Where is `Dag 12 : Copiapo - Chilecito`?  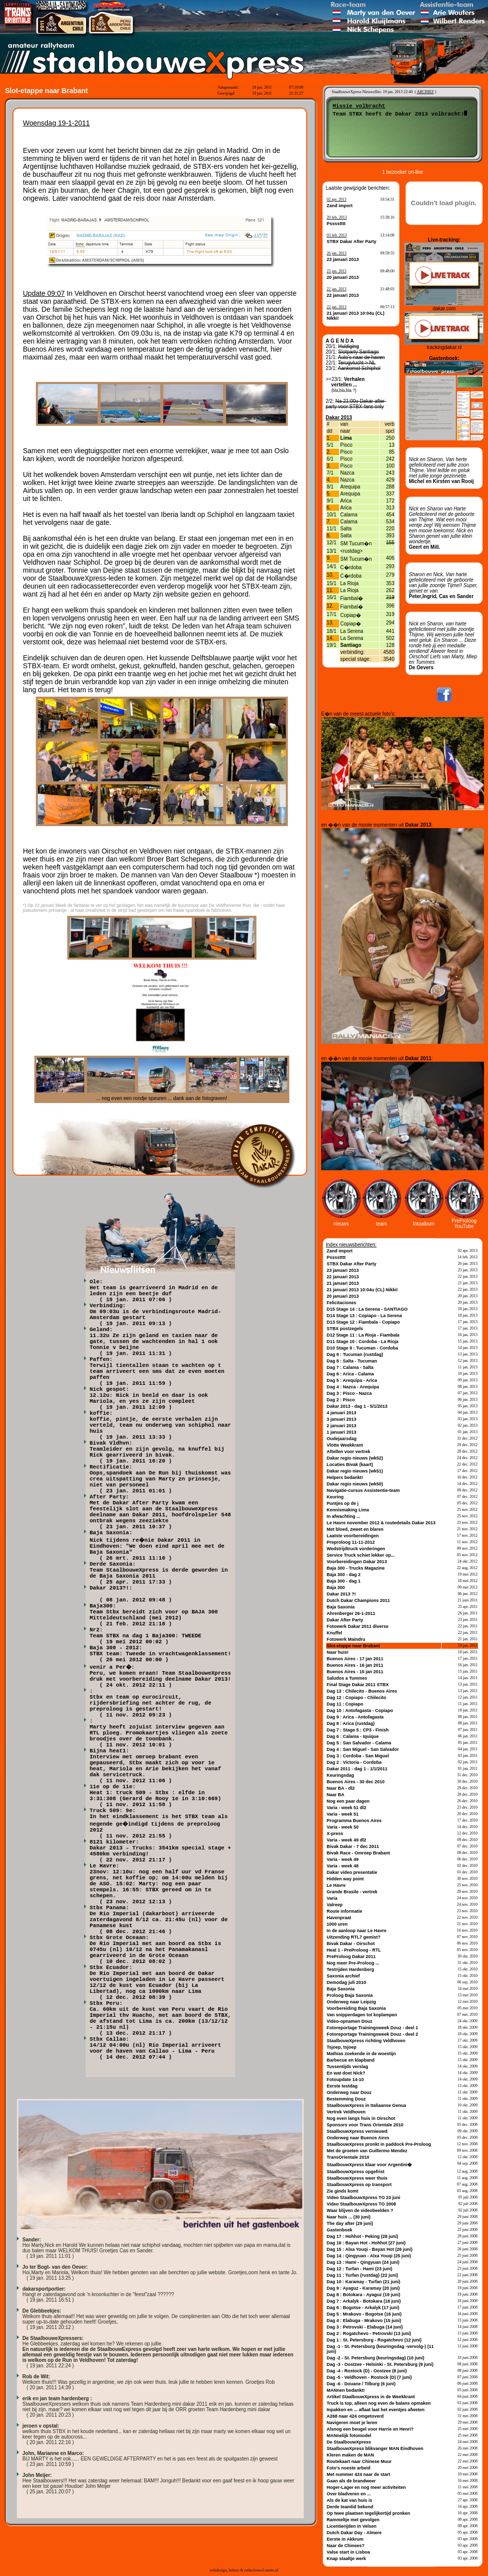 Dag 12 : Copiapo - Chilecito is located at coordinates (356, 1697).